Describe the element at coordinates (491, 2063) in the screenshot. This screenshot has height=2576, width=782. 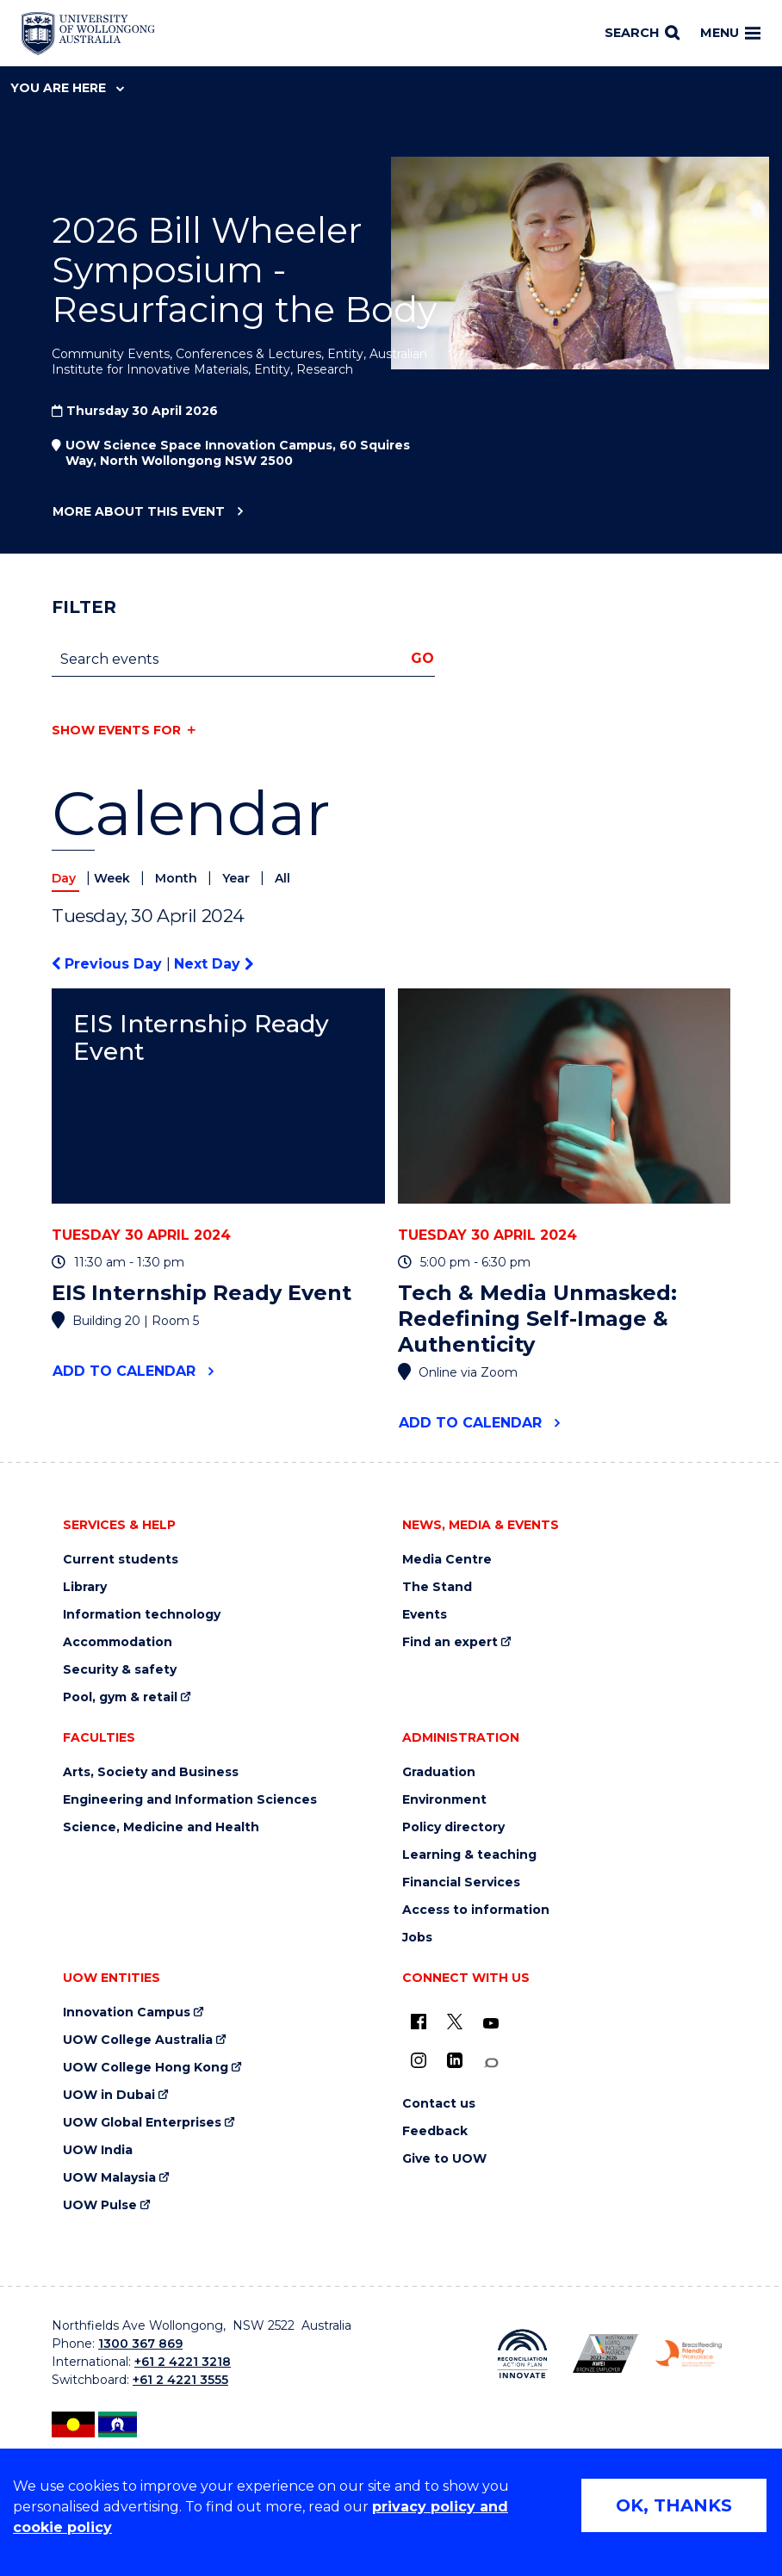
I see `[Conversation (external link)]` at that location.